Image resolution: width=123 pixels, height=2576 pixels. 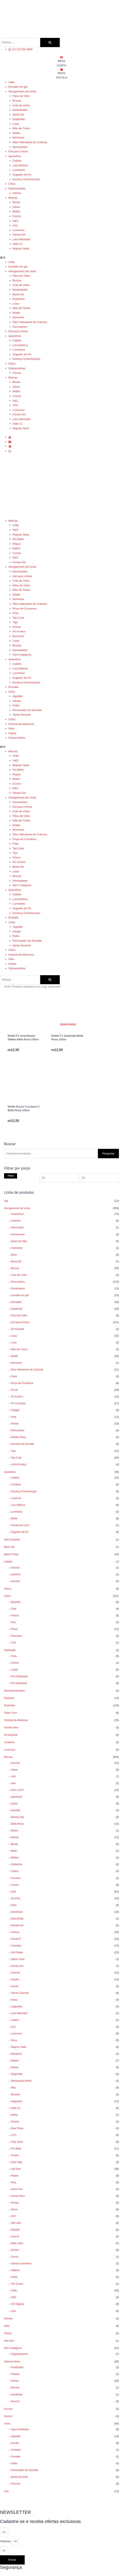 What do you see at coordinates (15, 622) in the screenshot?
I see `Tips` at bounding box center [15, 622].